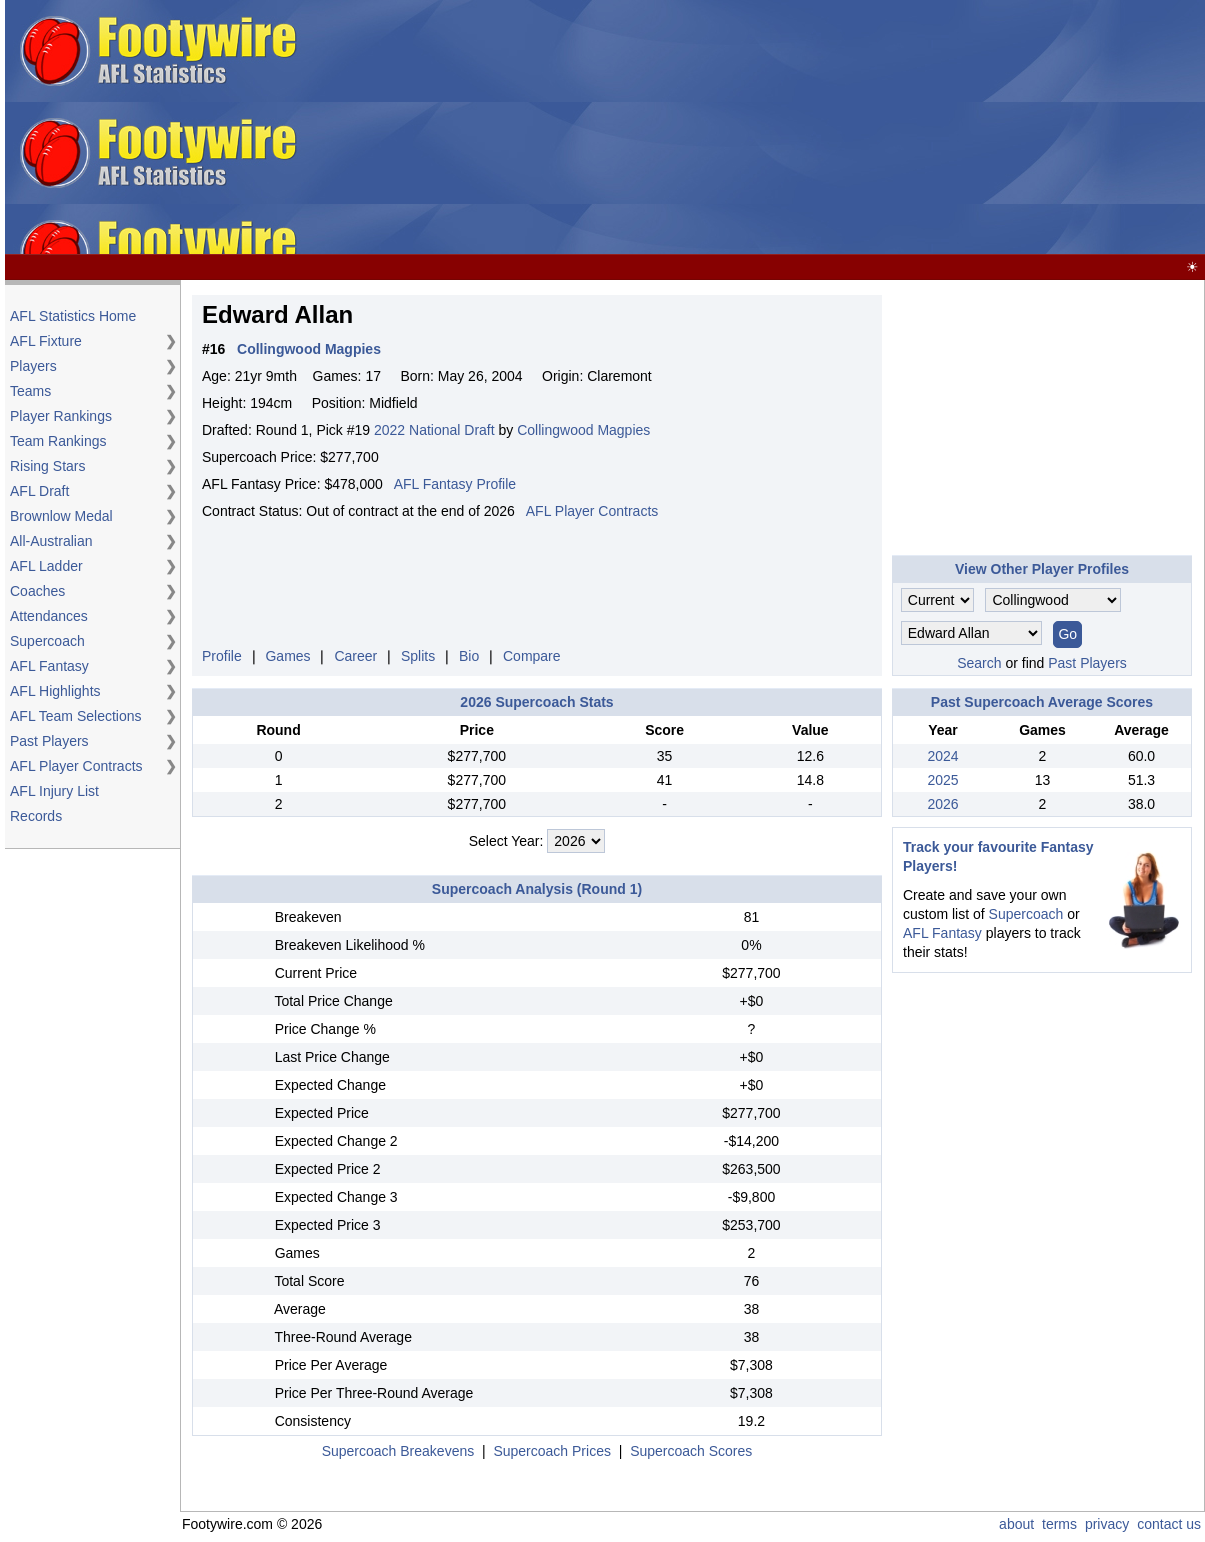 This screenshot has width=1205, height=1542. Describe the element at coordinates (36, 816) in the screenshot. I see `Records` at that location.